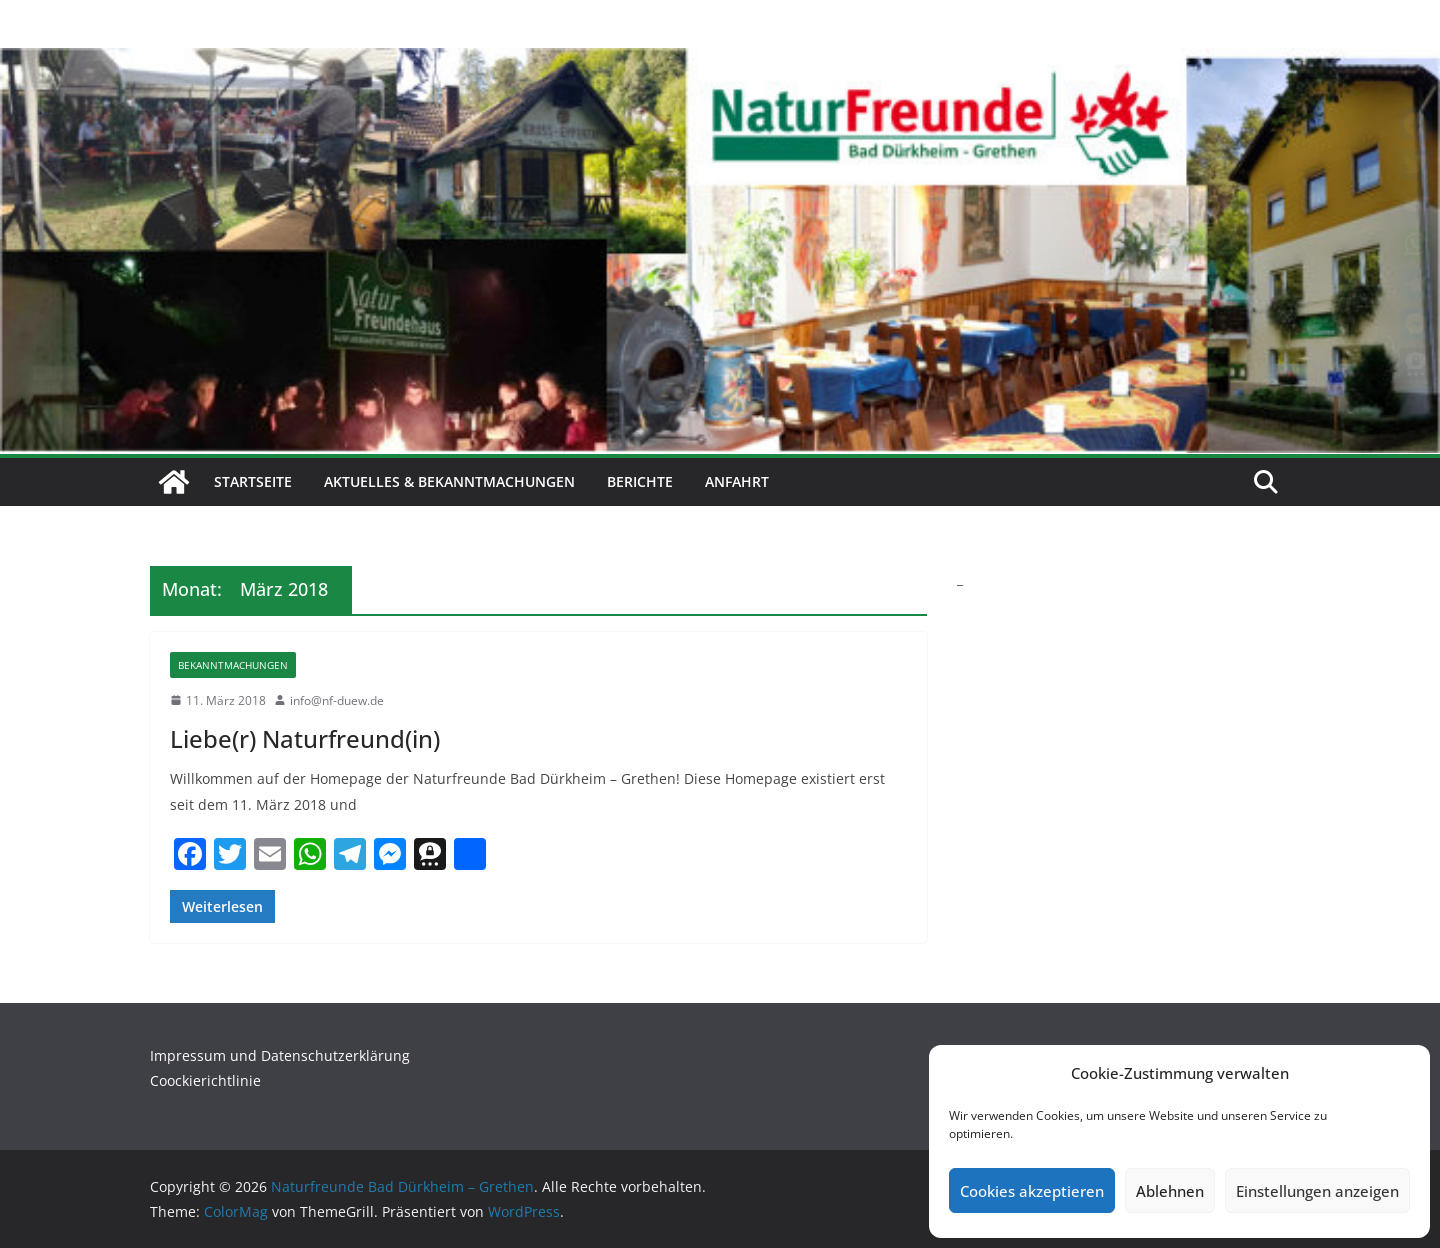 This screenshot has width=1440, height=1248. Describe the element at coordinates (305, 738) in the screenshot. I see `Liebe(r) Naturfreund(in)` at that location.